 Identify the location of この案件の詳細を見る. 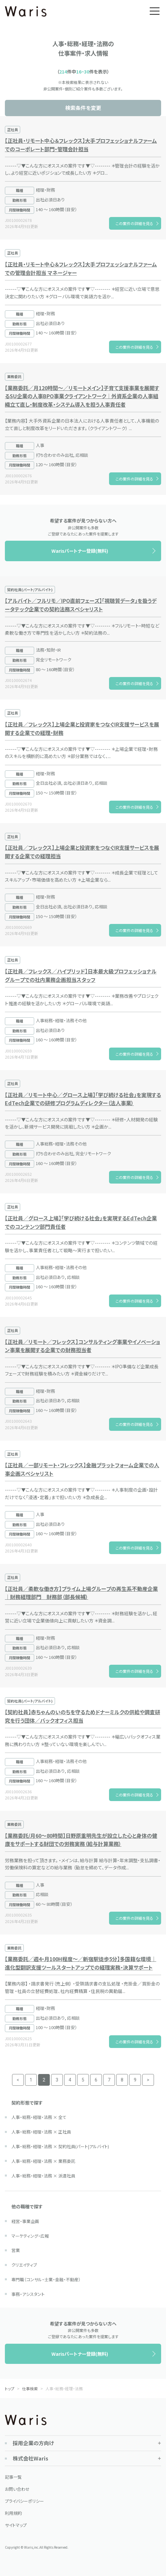
(134, 223).